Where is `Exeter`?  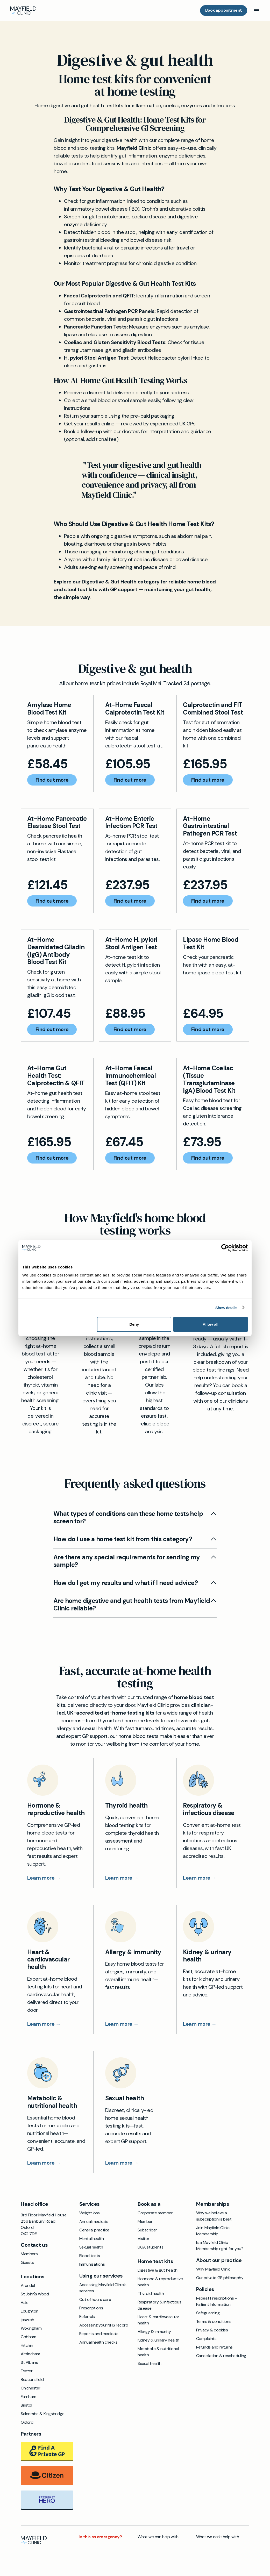 Exeter is located at coordinates (27, 2371).